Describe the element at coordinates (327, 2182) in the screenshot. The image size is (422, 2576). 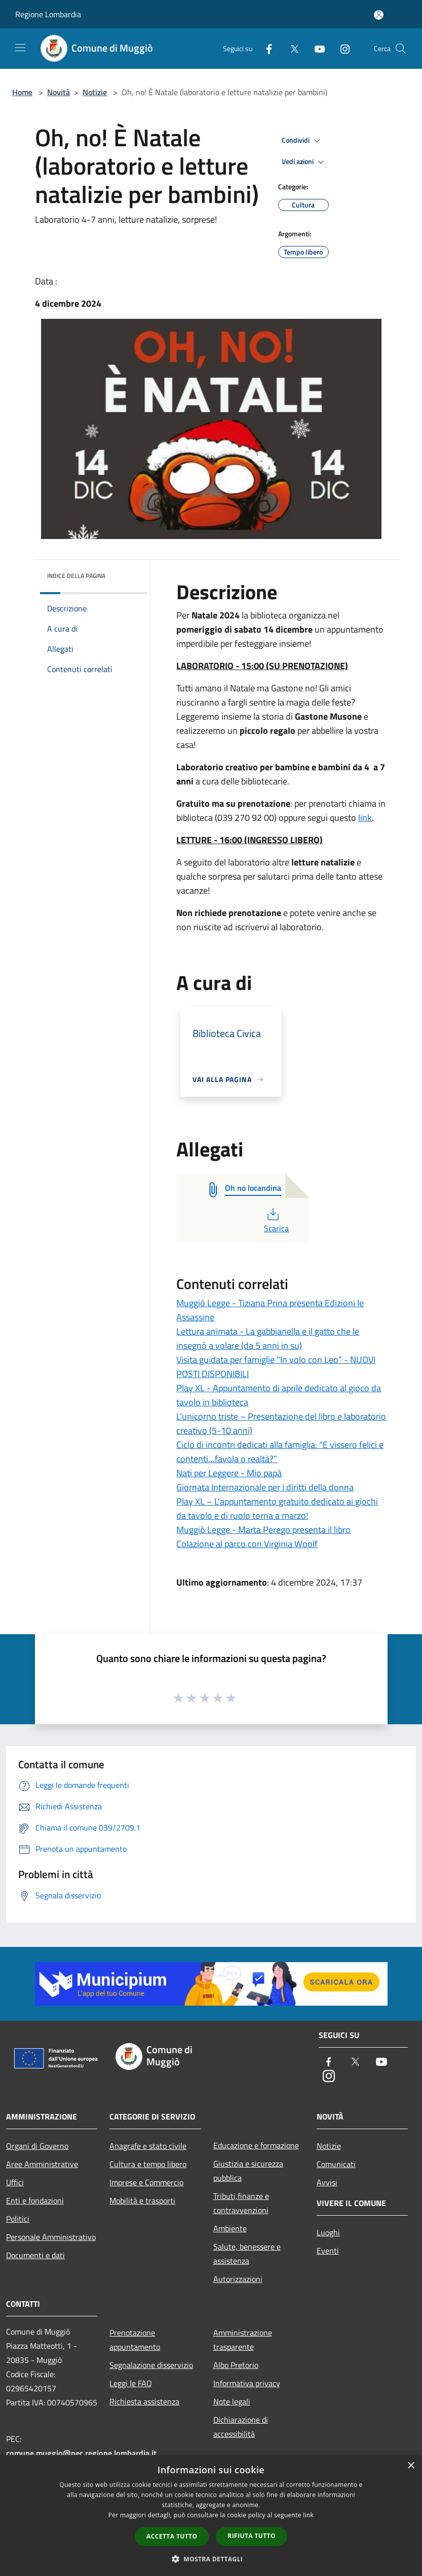
I see `Avvisi` at that location.